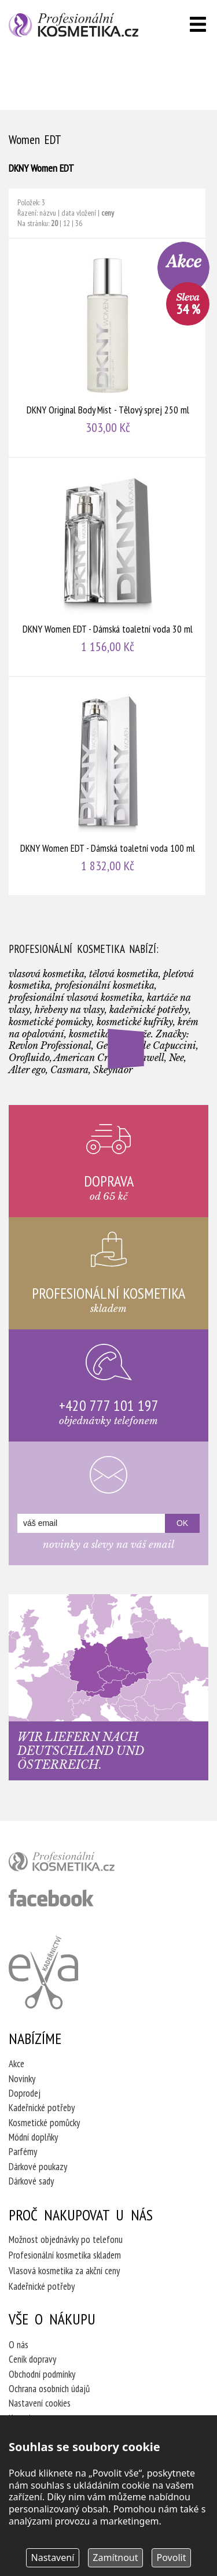 The height and width of the screenshot is (2576, 217). I want to click on Akce, so click(16, 2063).